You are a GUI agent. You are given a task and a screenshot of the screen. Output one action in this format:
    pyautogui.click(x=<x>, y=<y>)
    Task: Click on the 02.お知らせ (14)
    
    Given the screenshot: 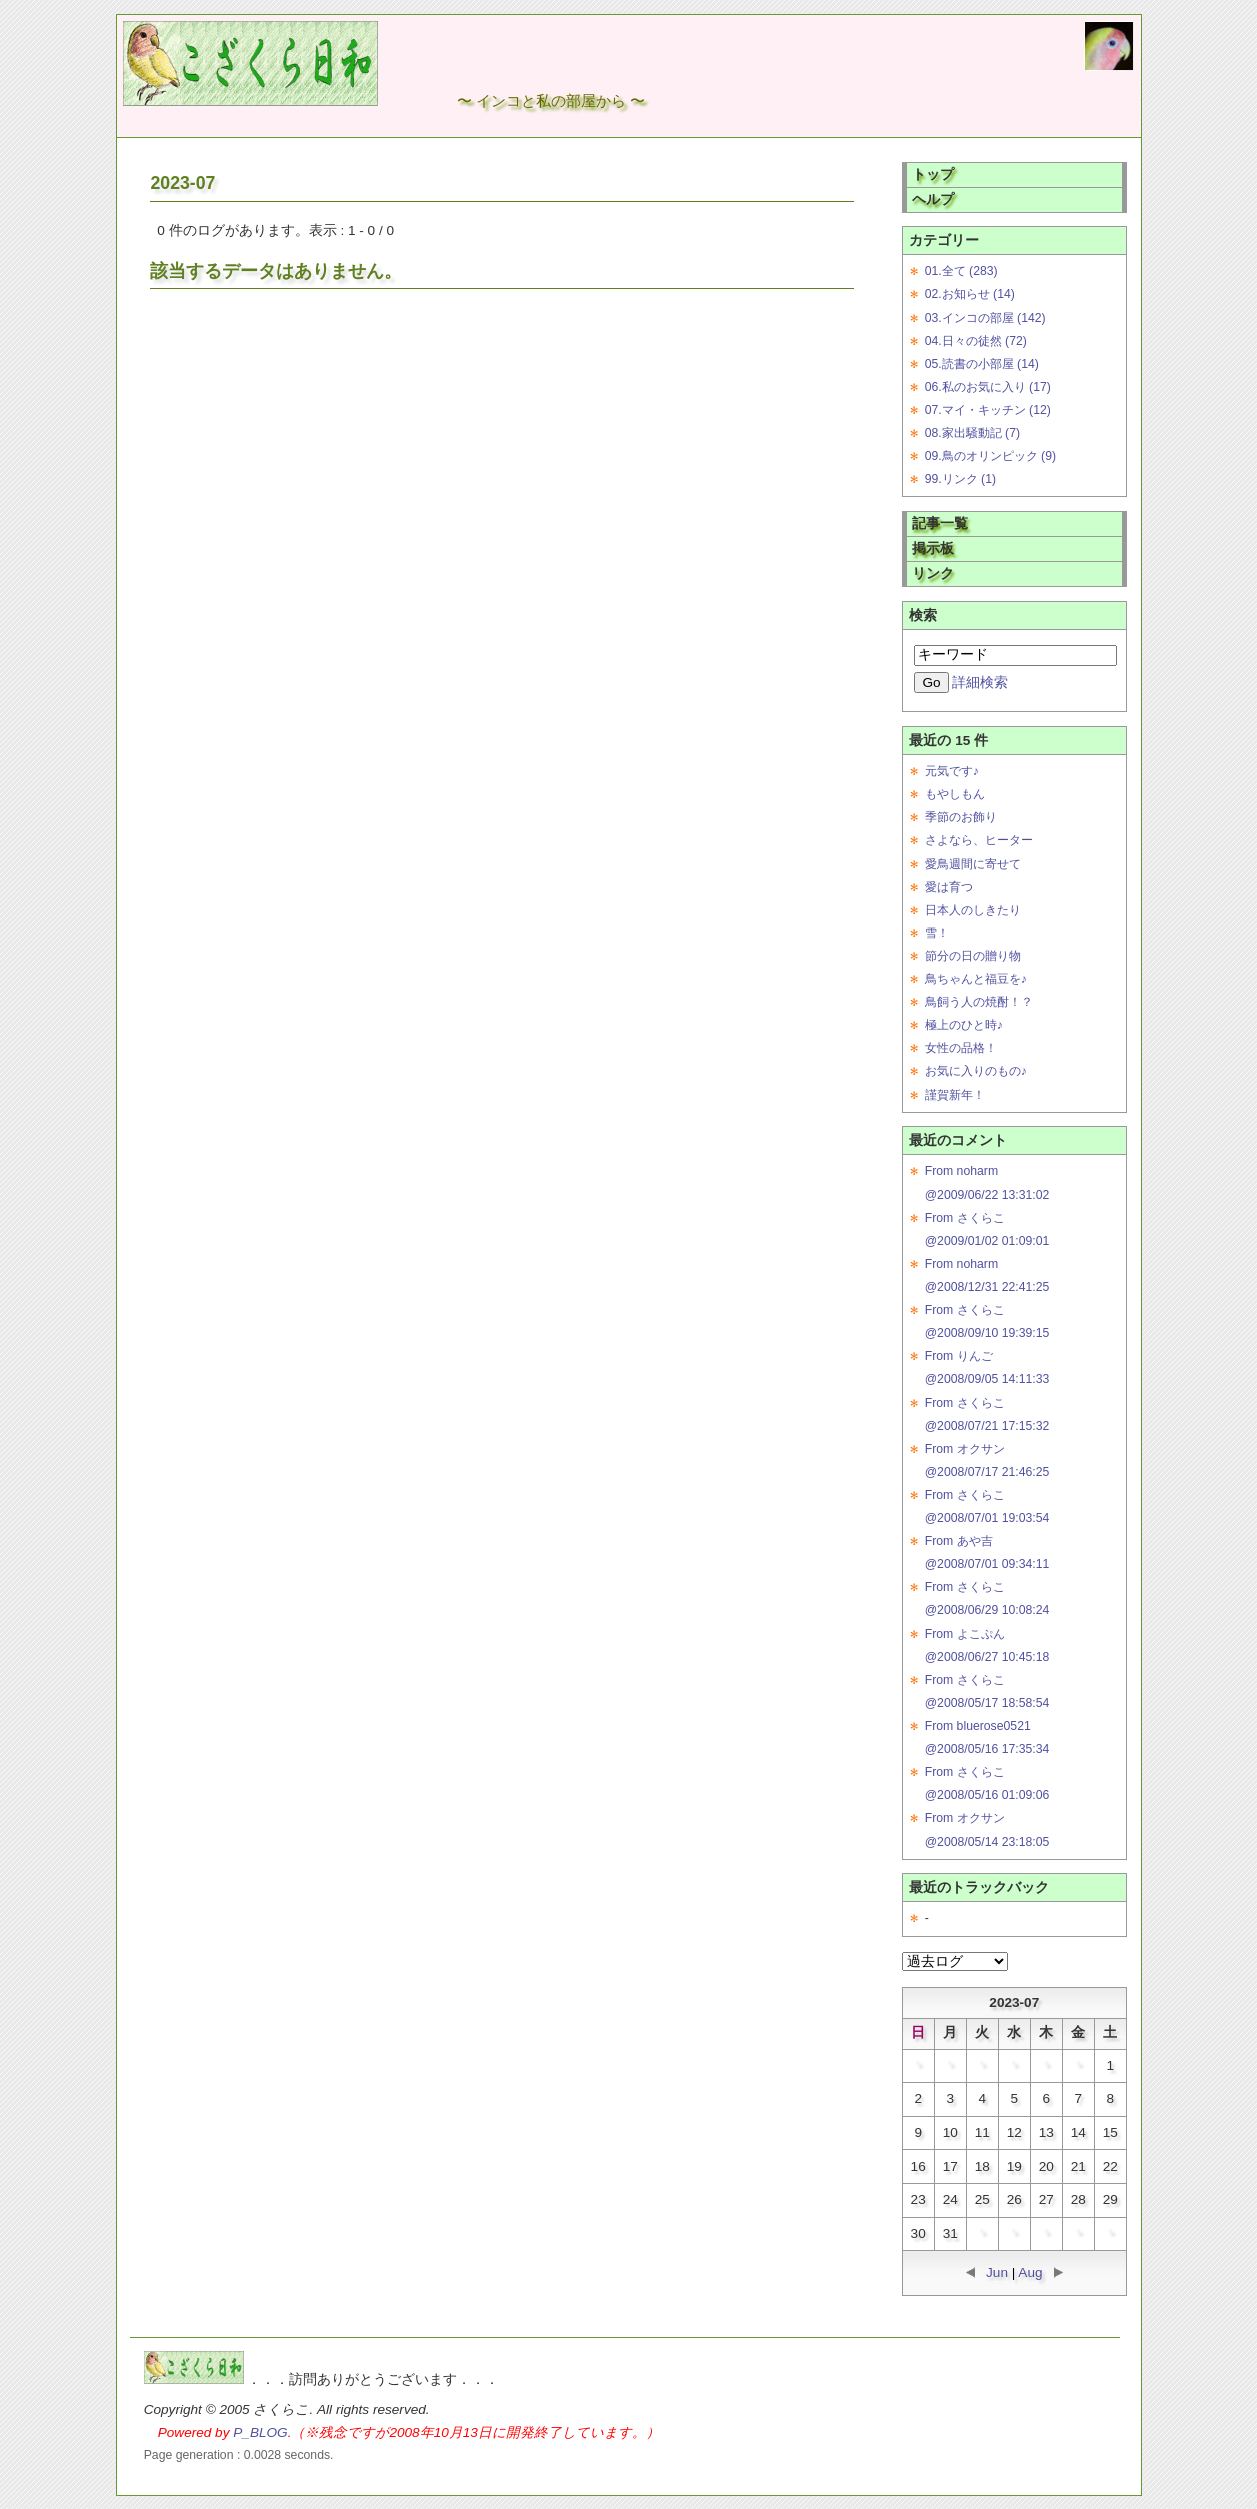 What is the action you would take?
    pyautogui.click(x=970, y=294)
    